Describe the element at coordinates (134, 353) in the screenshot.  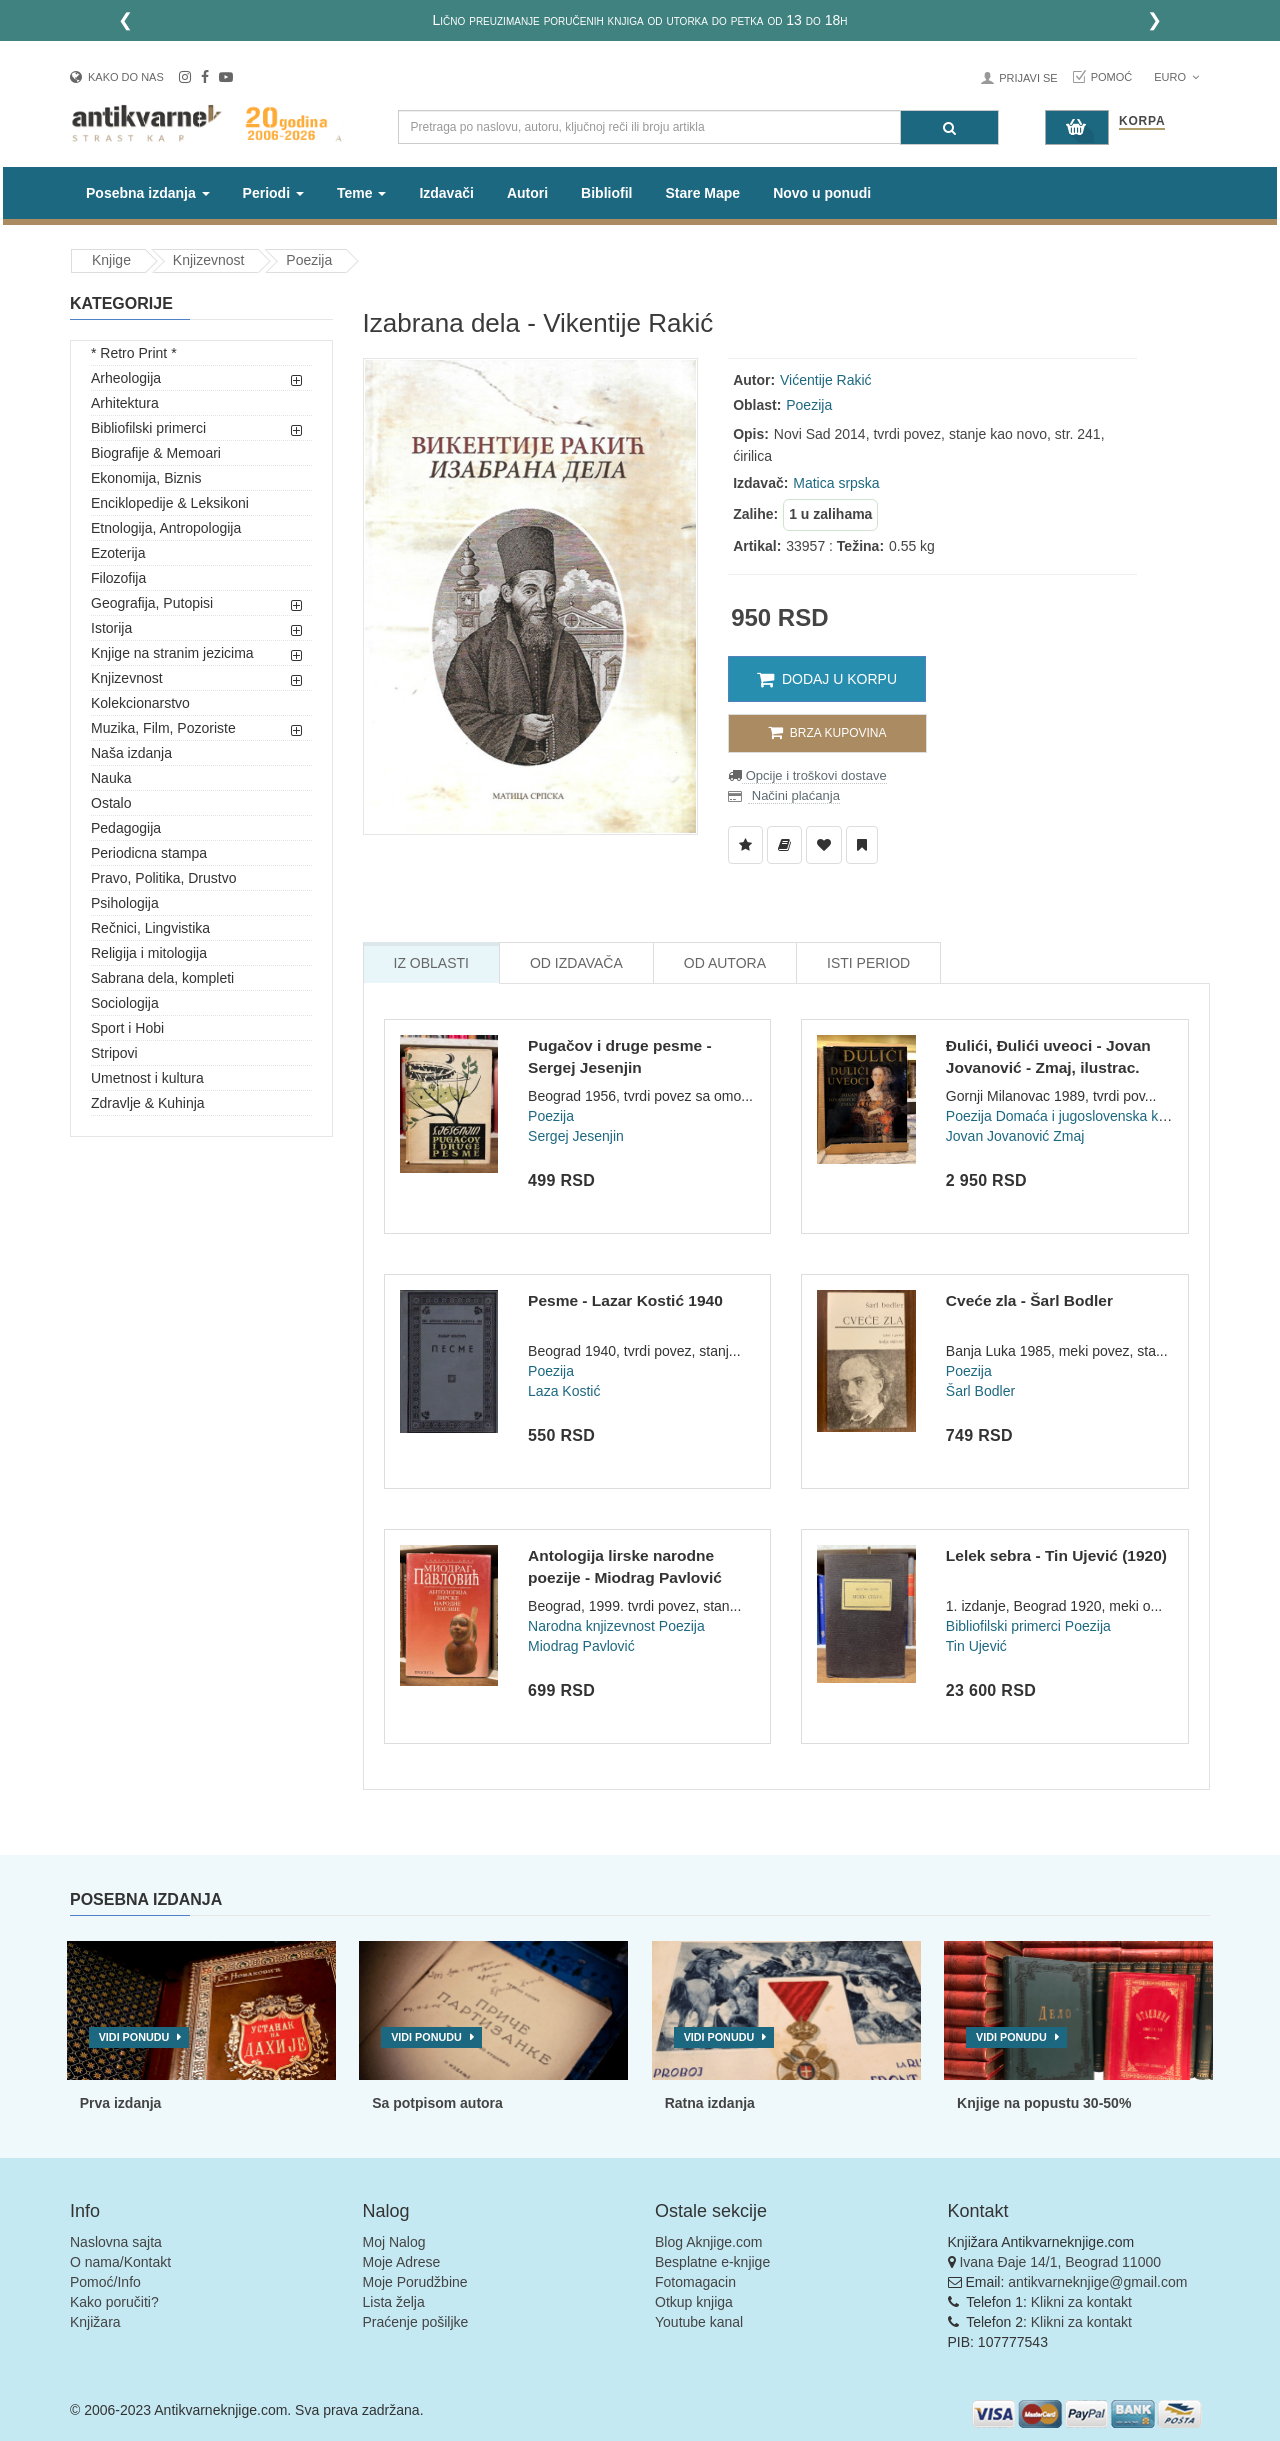
I see `* Retro Print *` at that location.